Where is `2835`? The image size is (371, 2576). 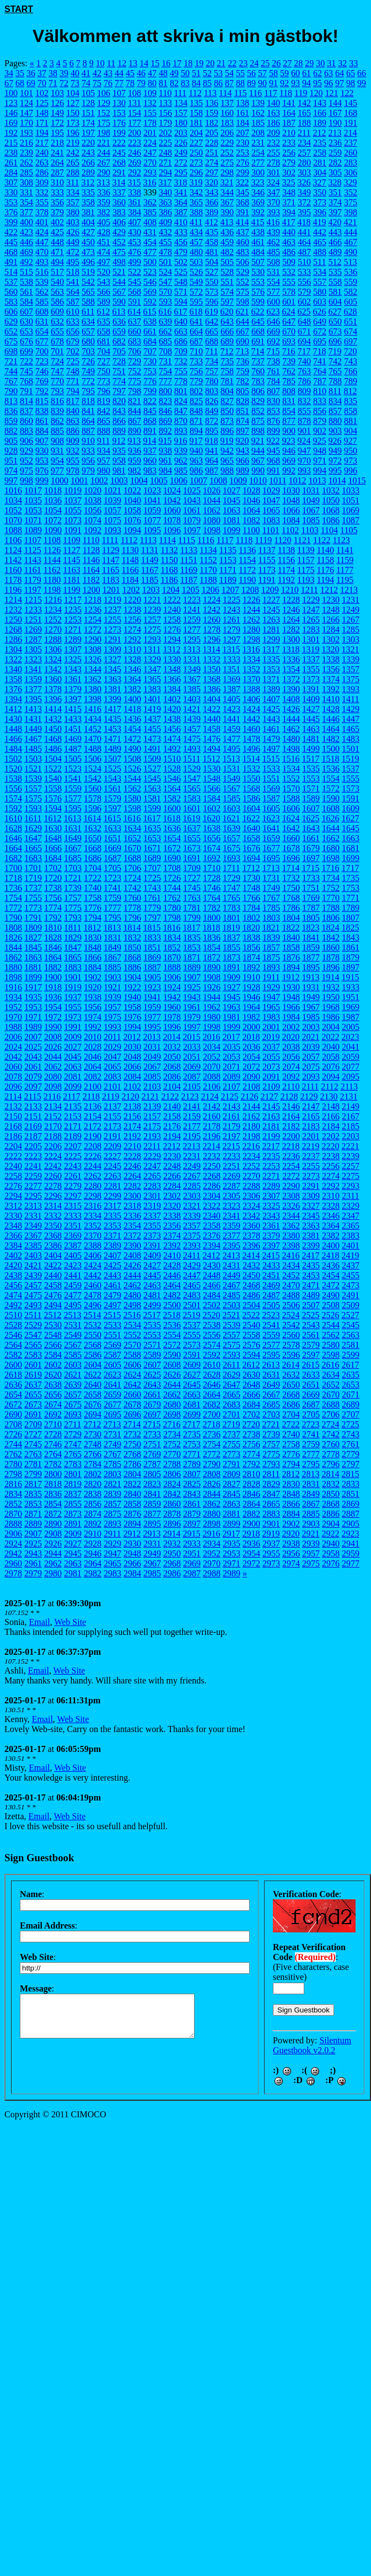 2835 is located at coordinates (33, 1494).